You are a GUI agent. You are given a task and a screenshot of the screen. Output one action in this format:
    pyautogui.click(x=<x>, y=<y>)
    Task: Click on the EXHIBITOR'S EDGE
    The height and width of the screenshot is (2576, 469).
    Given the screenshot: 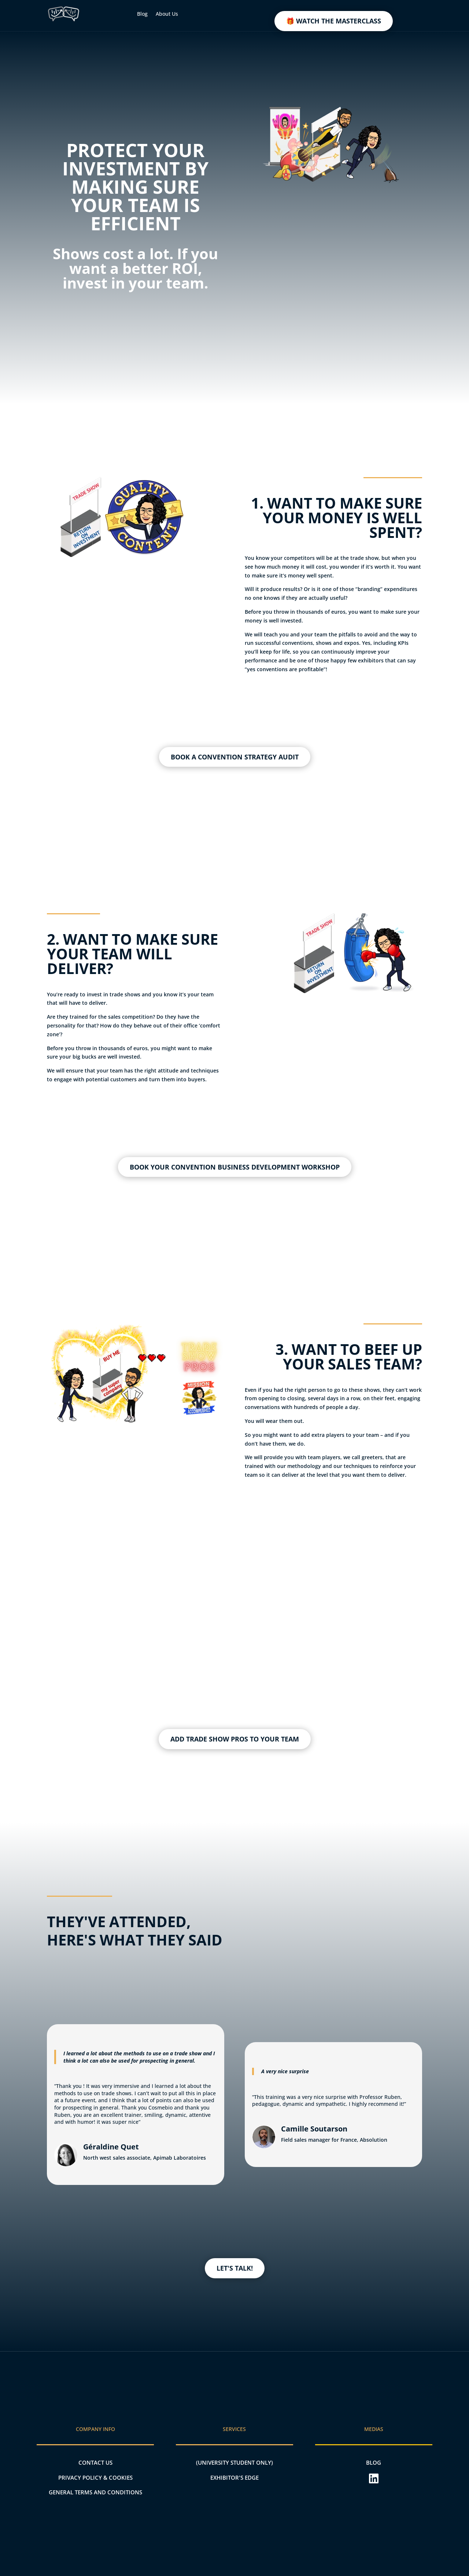 What is the action you would take?
    pyautogui.click(x=234, y=2477)
    